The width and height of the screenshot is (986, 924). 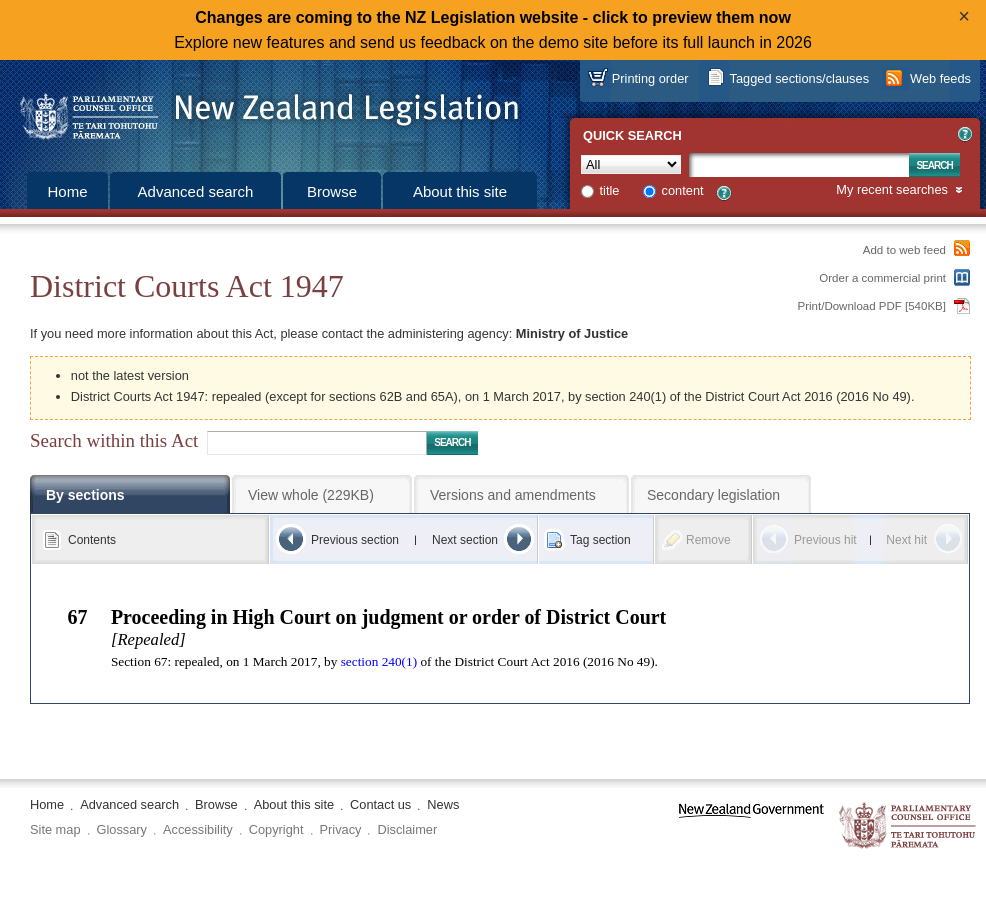 What do you see at coordinates (799, 78) in the screenshot?
I see `Tagged sections/clauses` at bounding box center [799, 78].